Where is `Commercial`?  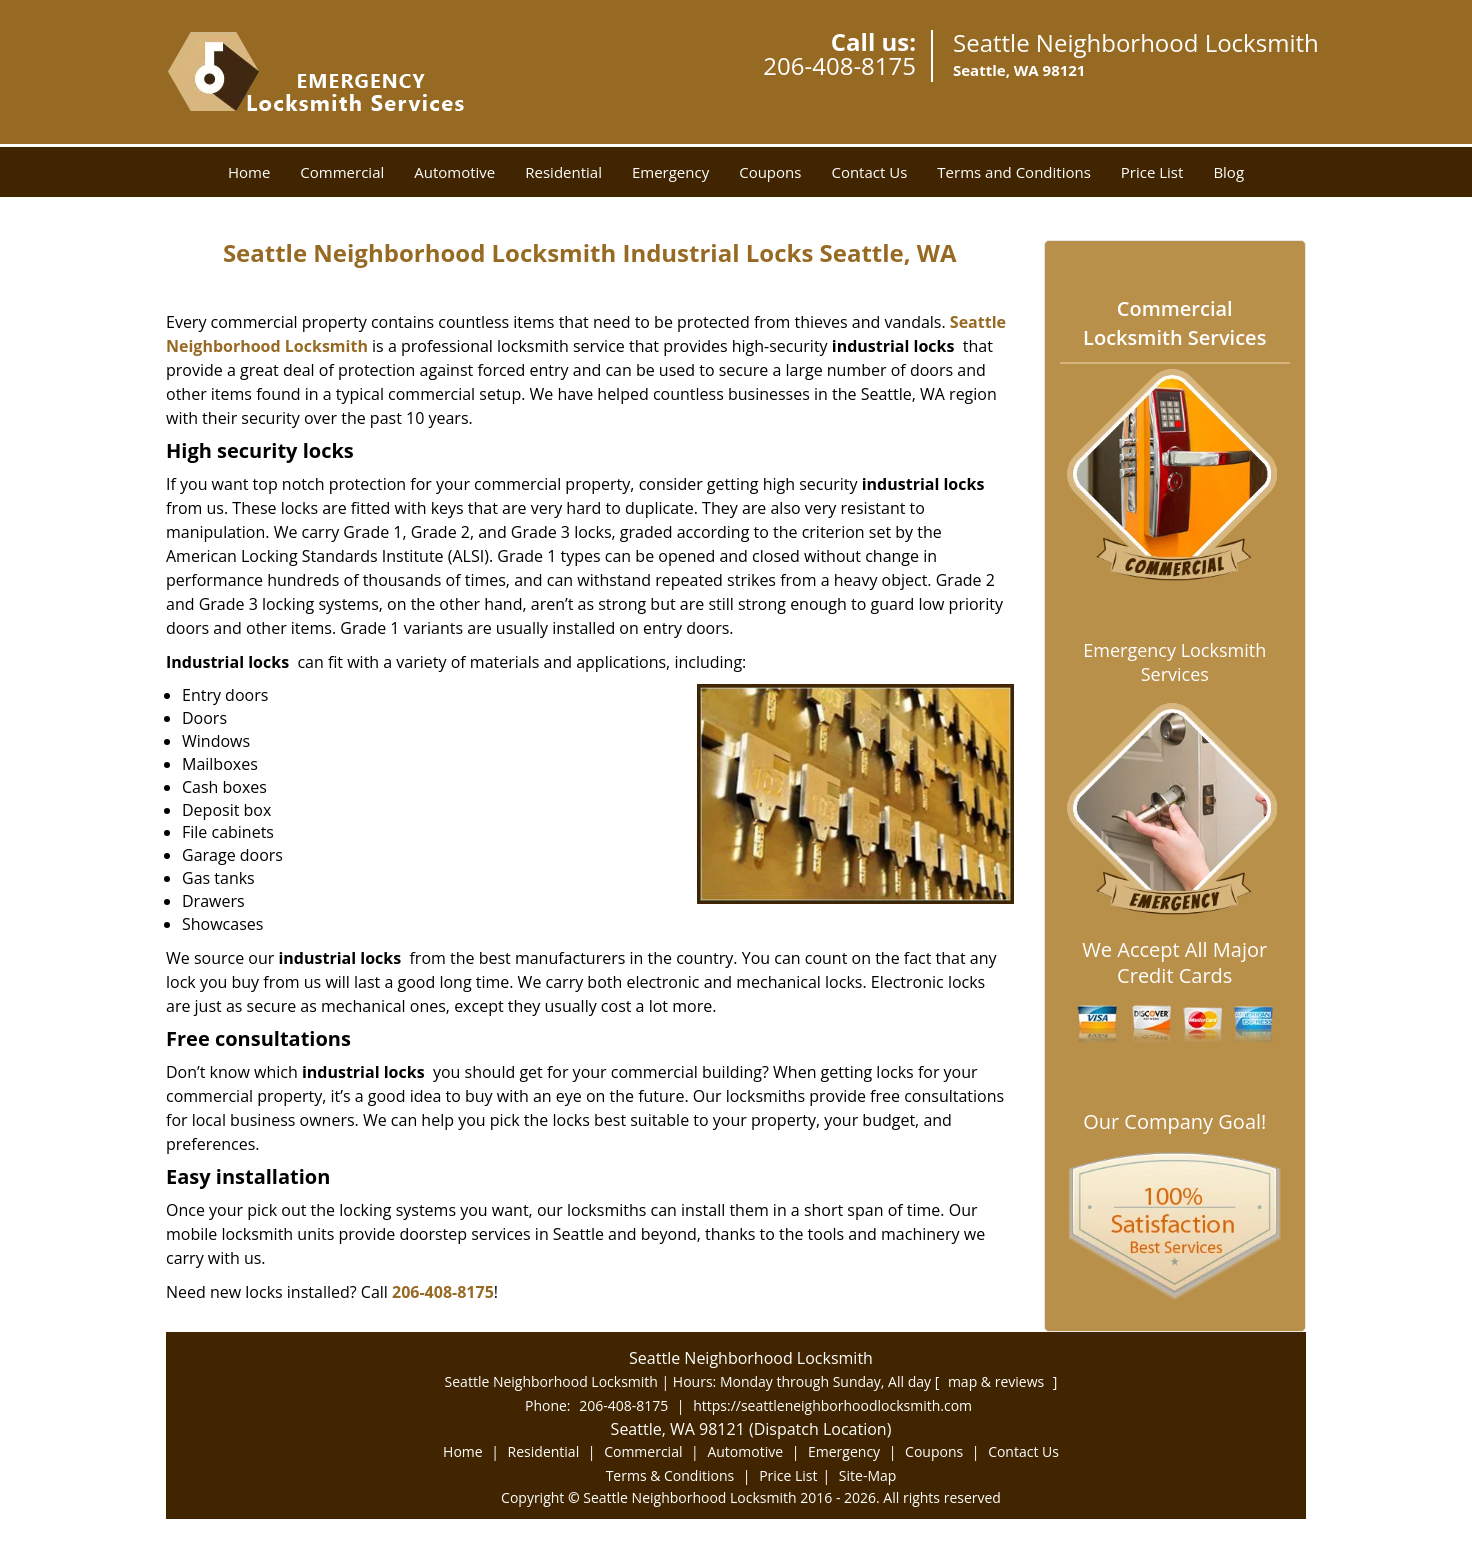 Commercial is located at coordinates (342, 172).